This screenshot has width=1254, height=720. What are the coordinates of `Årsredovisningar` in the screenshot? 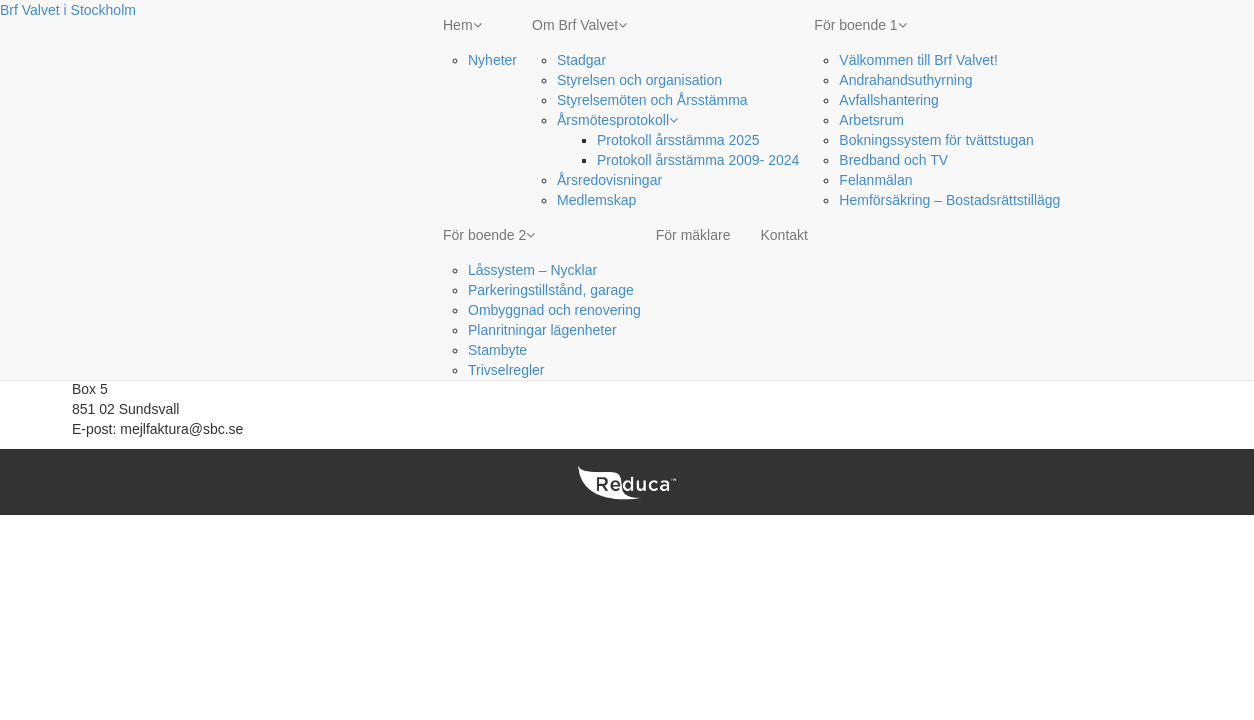 It's located at (609, 180).